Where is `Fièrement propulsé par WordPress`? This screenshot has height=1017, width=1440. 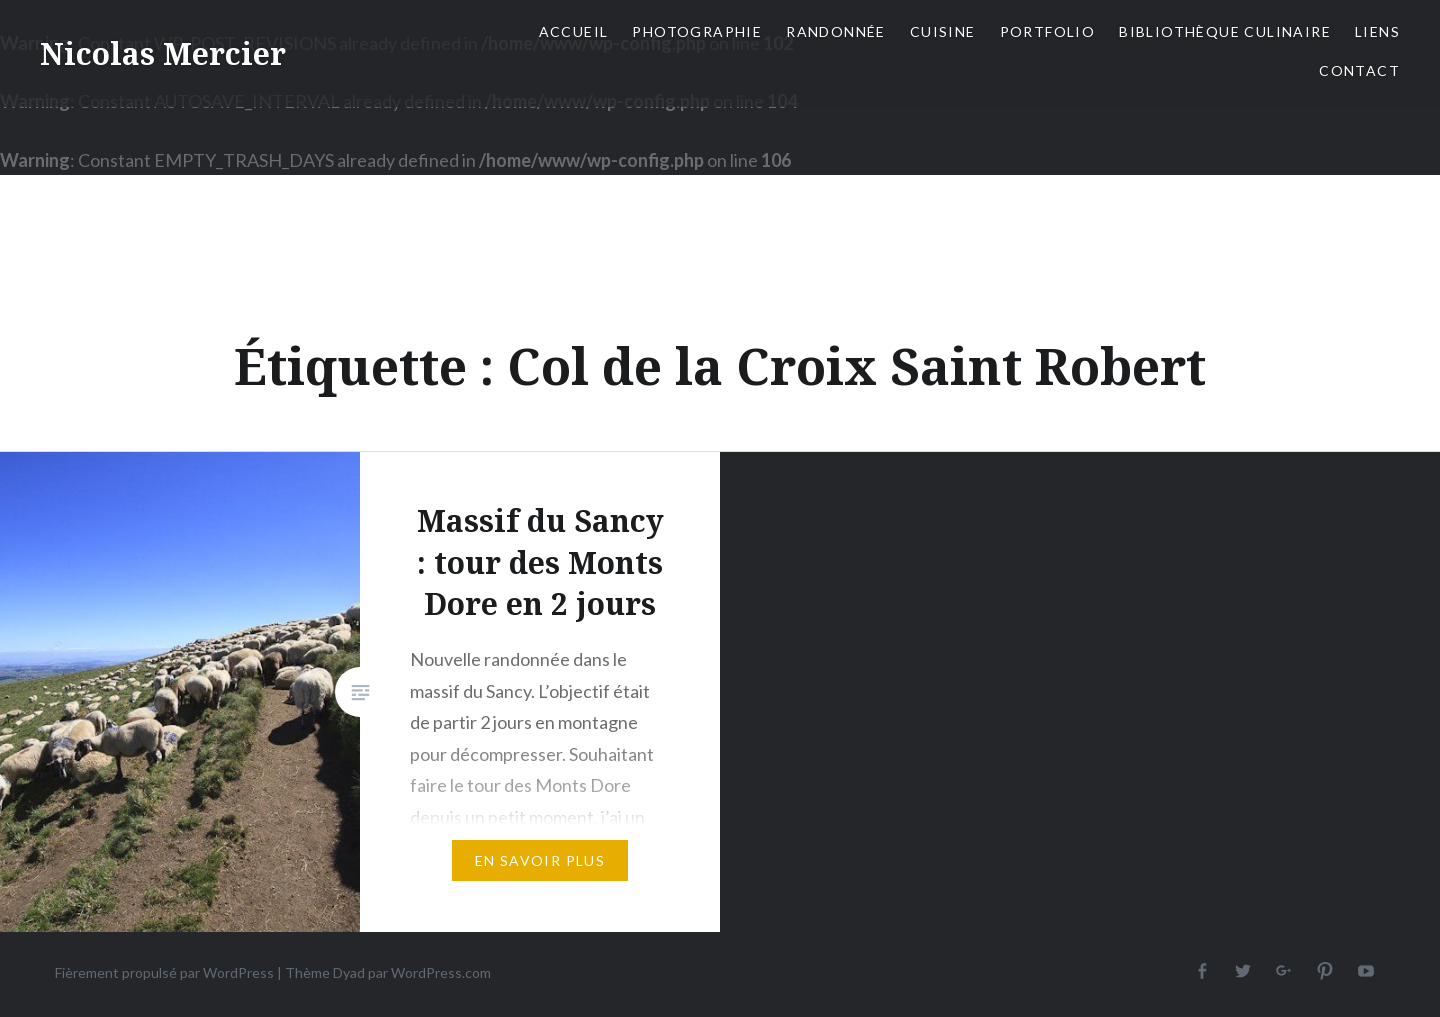
Fièrement propulsé par WordPress is located at coordinates (164, 972).